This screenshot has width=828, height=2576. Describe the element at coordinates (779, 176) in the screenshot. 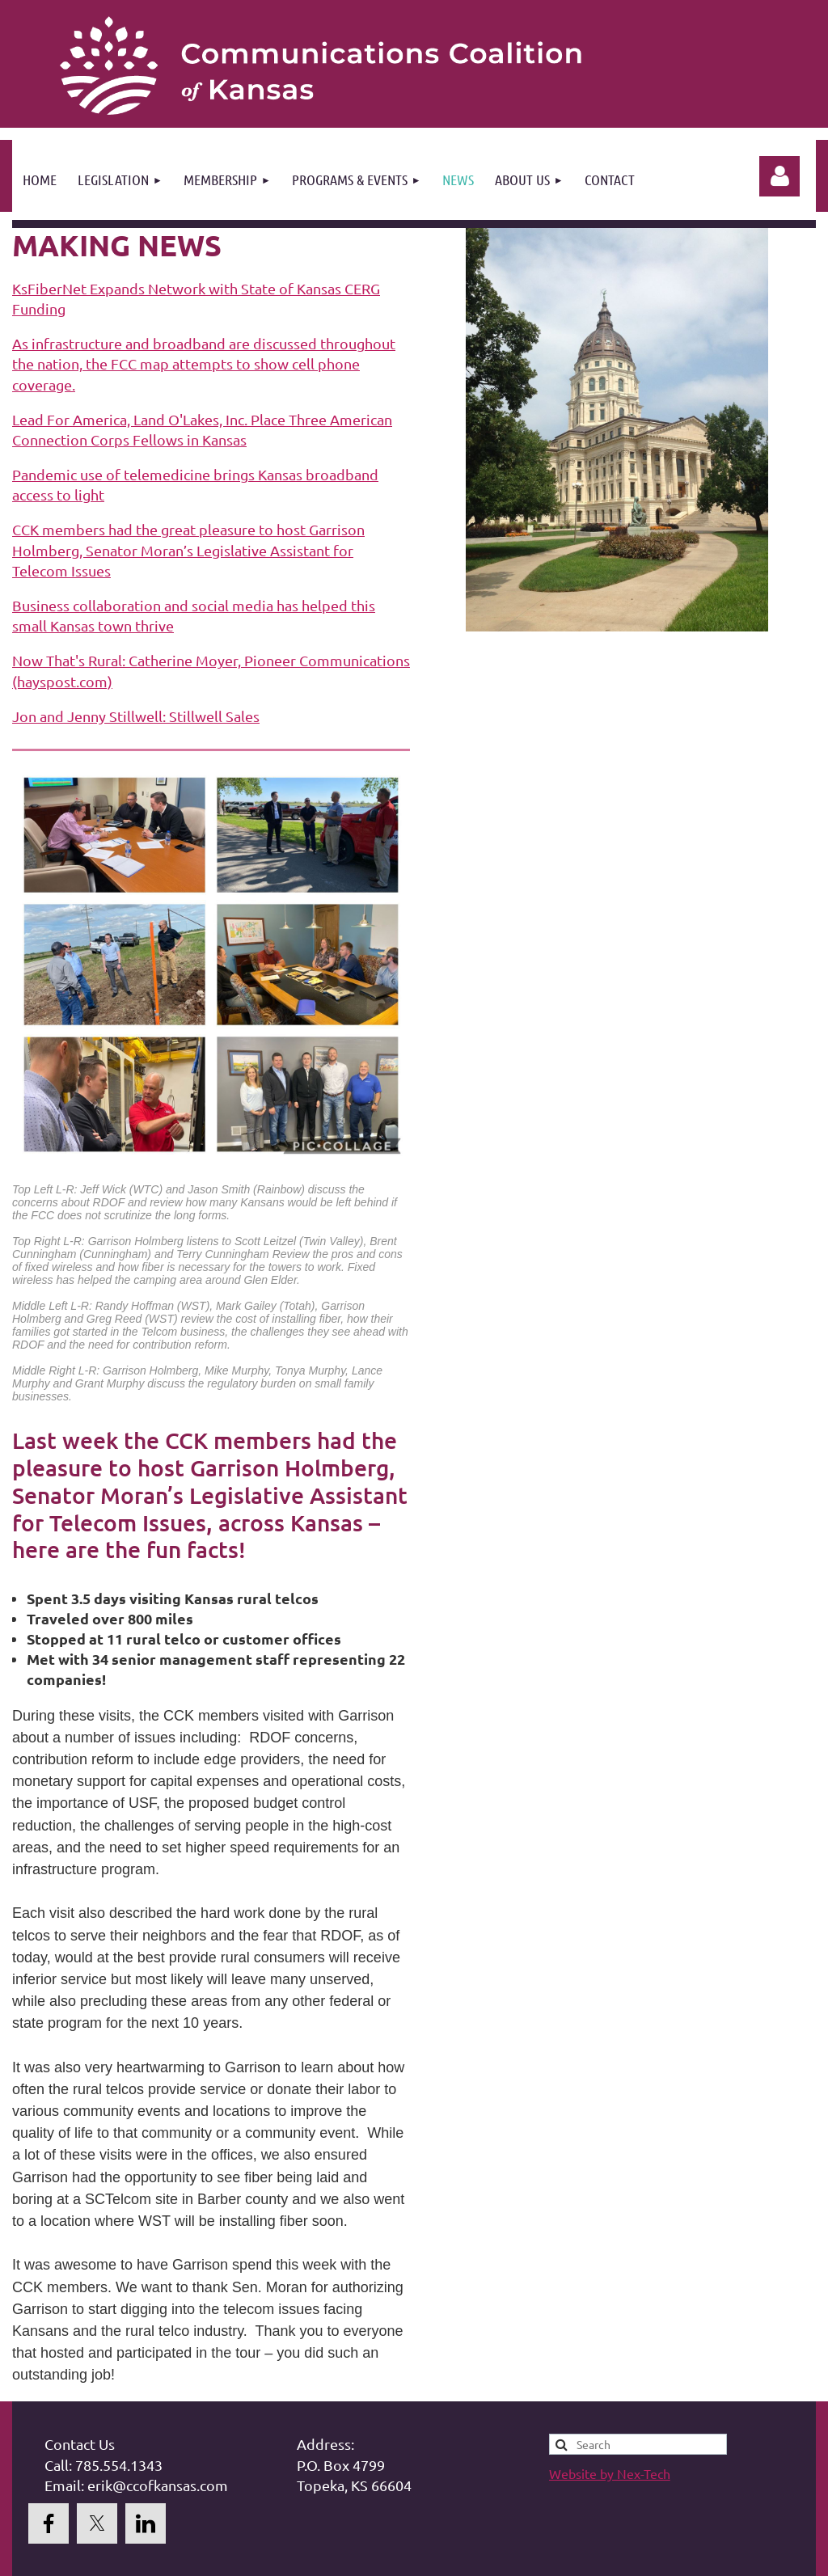

I see `Log in` at that location.